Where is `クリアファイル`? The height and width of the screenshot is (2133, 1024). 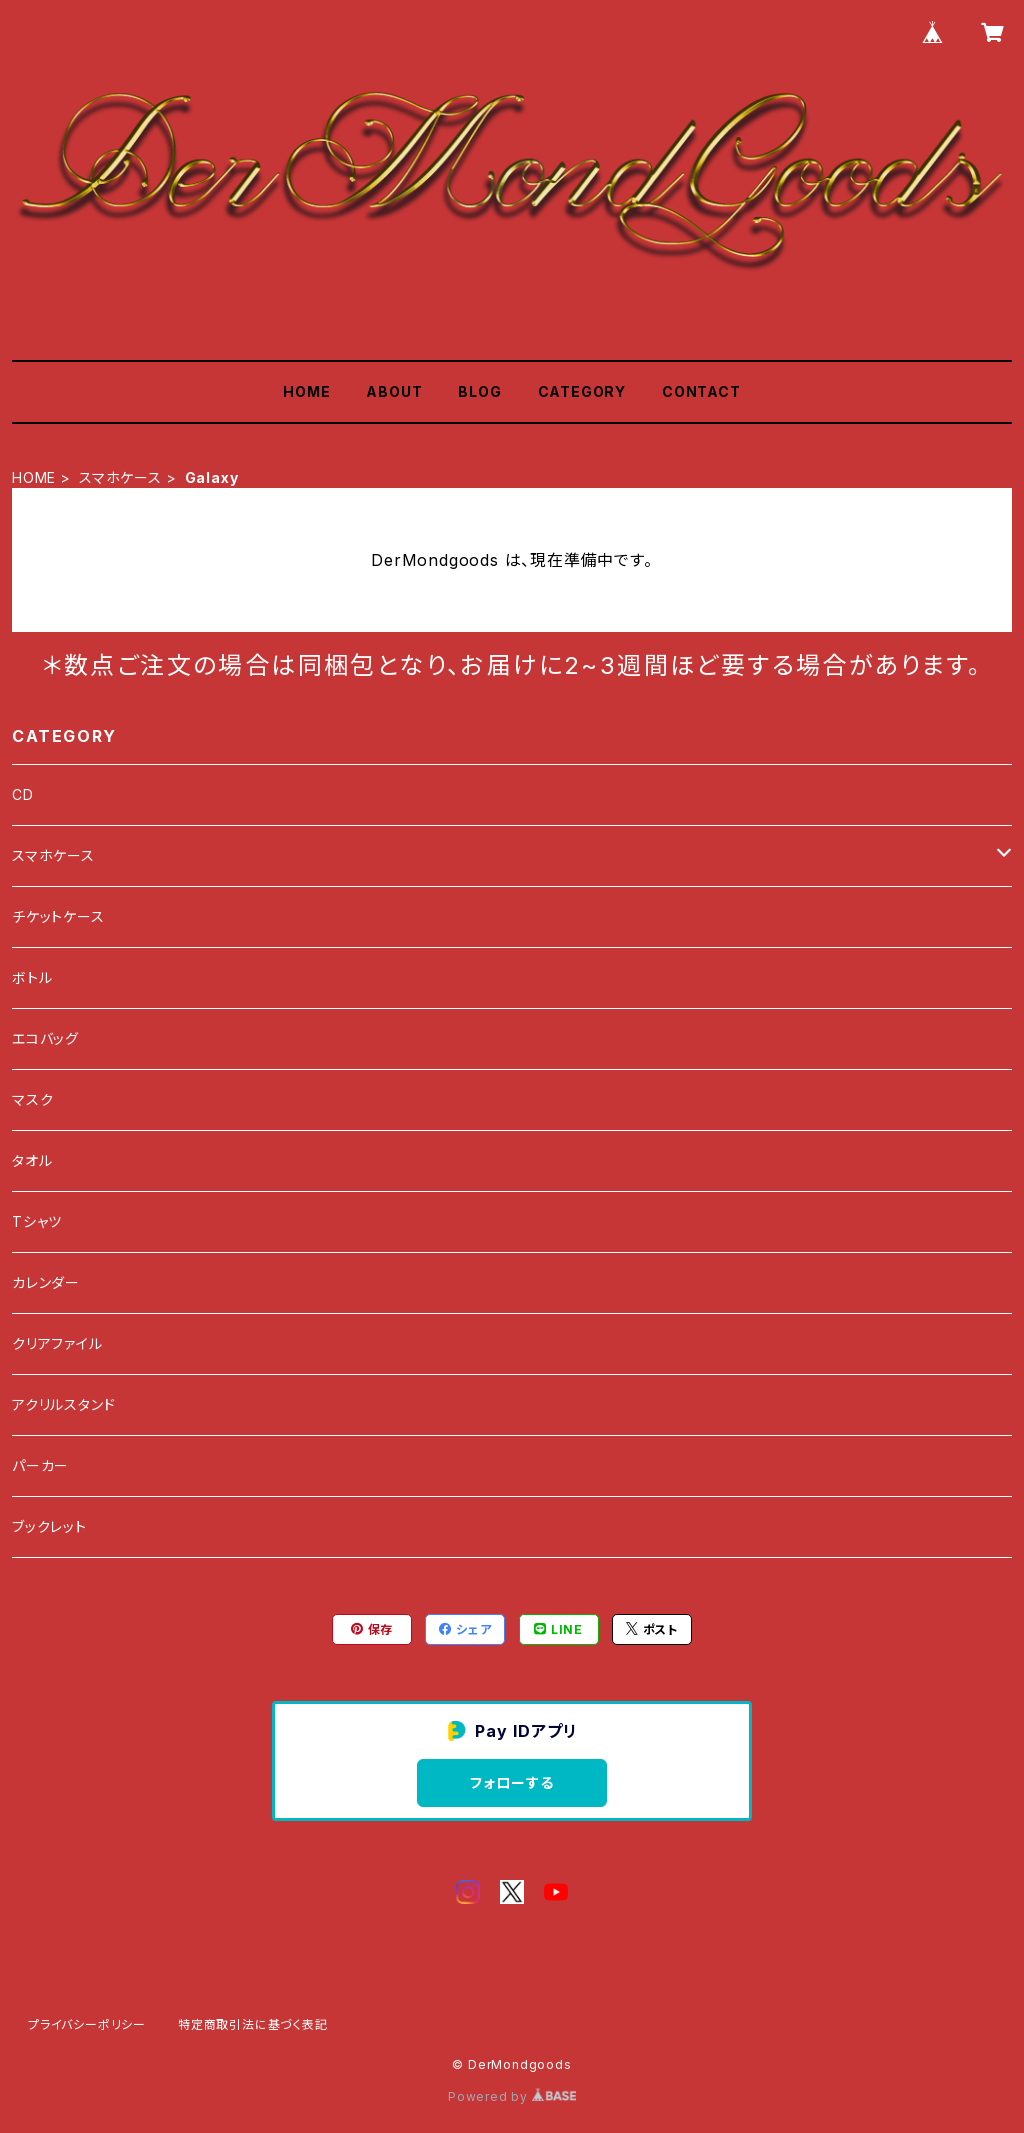 クリアファイル is located at coordinates (57, 1343).